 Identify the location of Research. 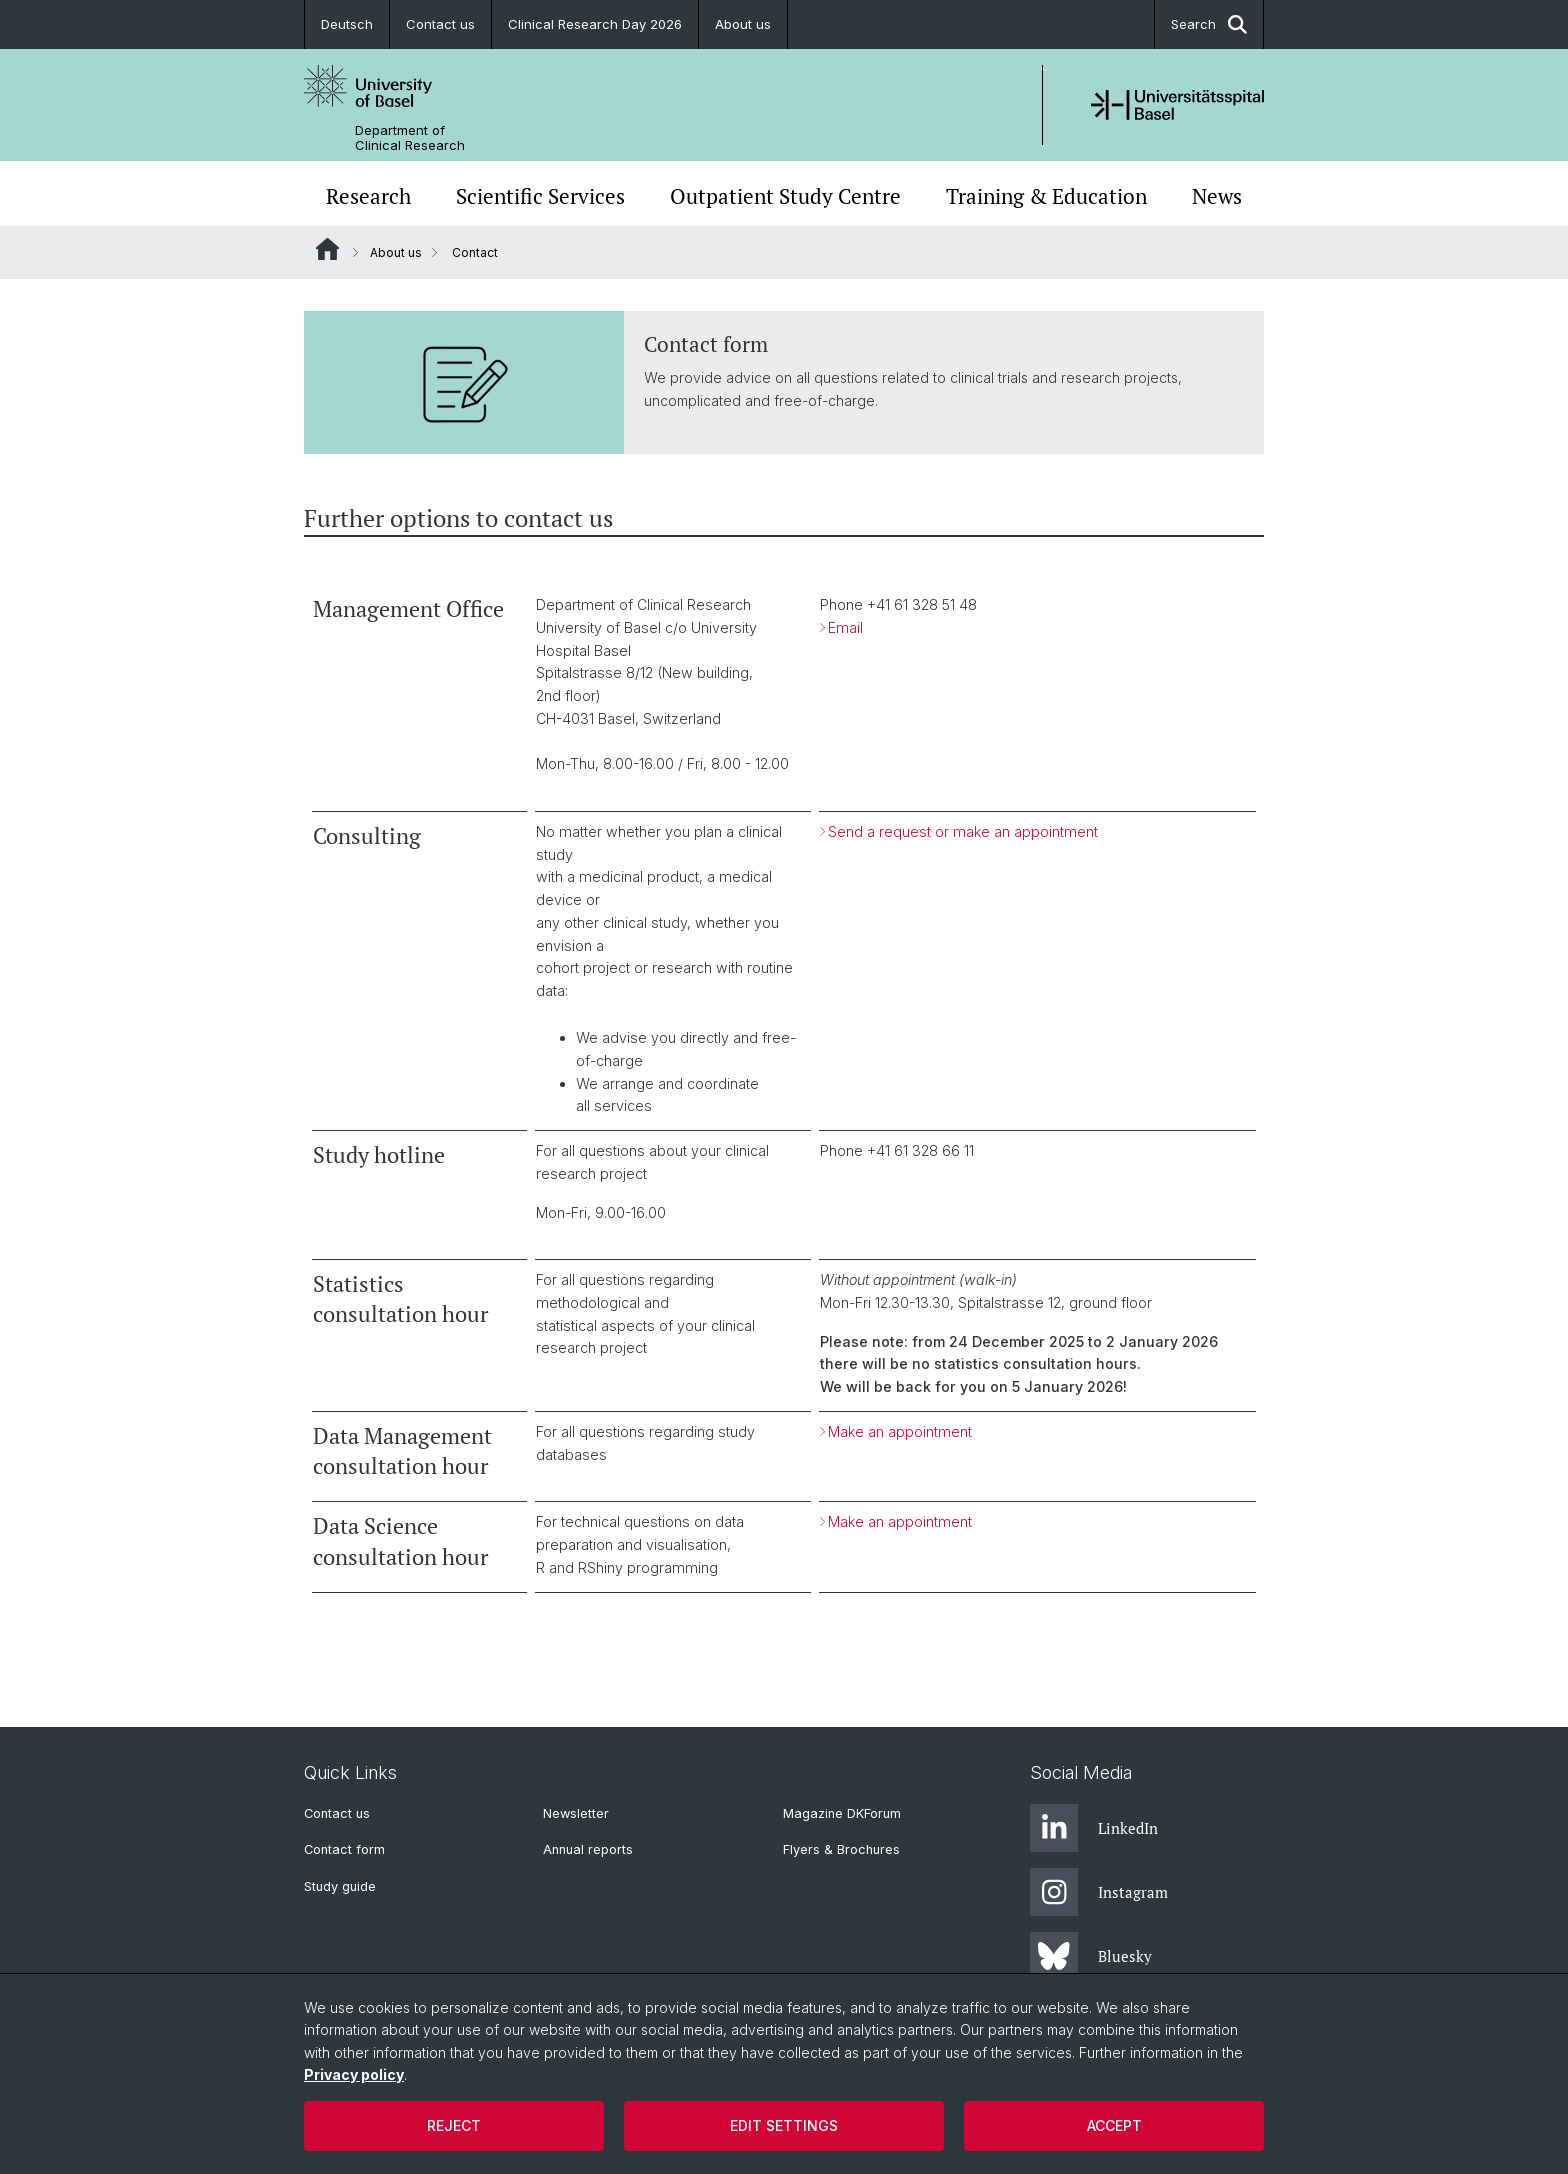
(368, 196).